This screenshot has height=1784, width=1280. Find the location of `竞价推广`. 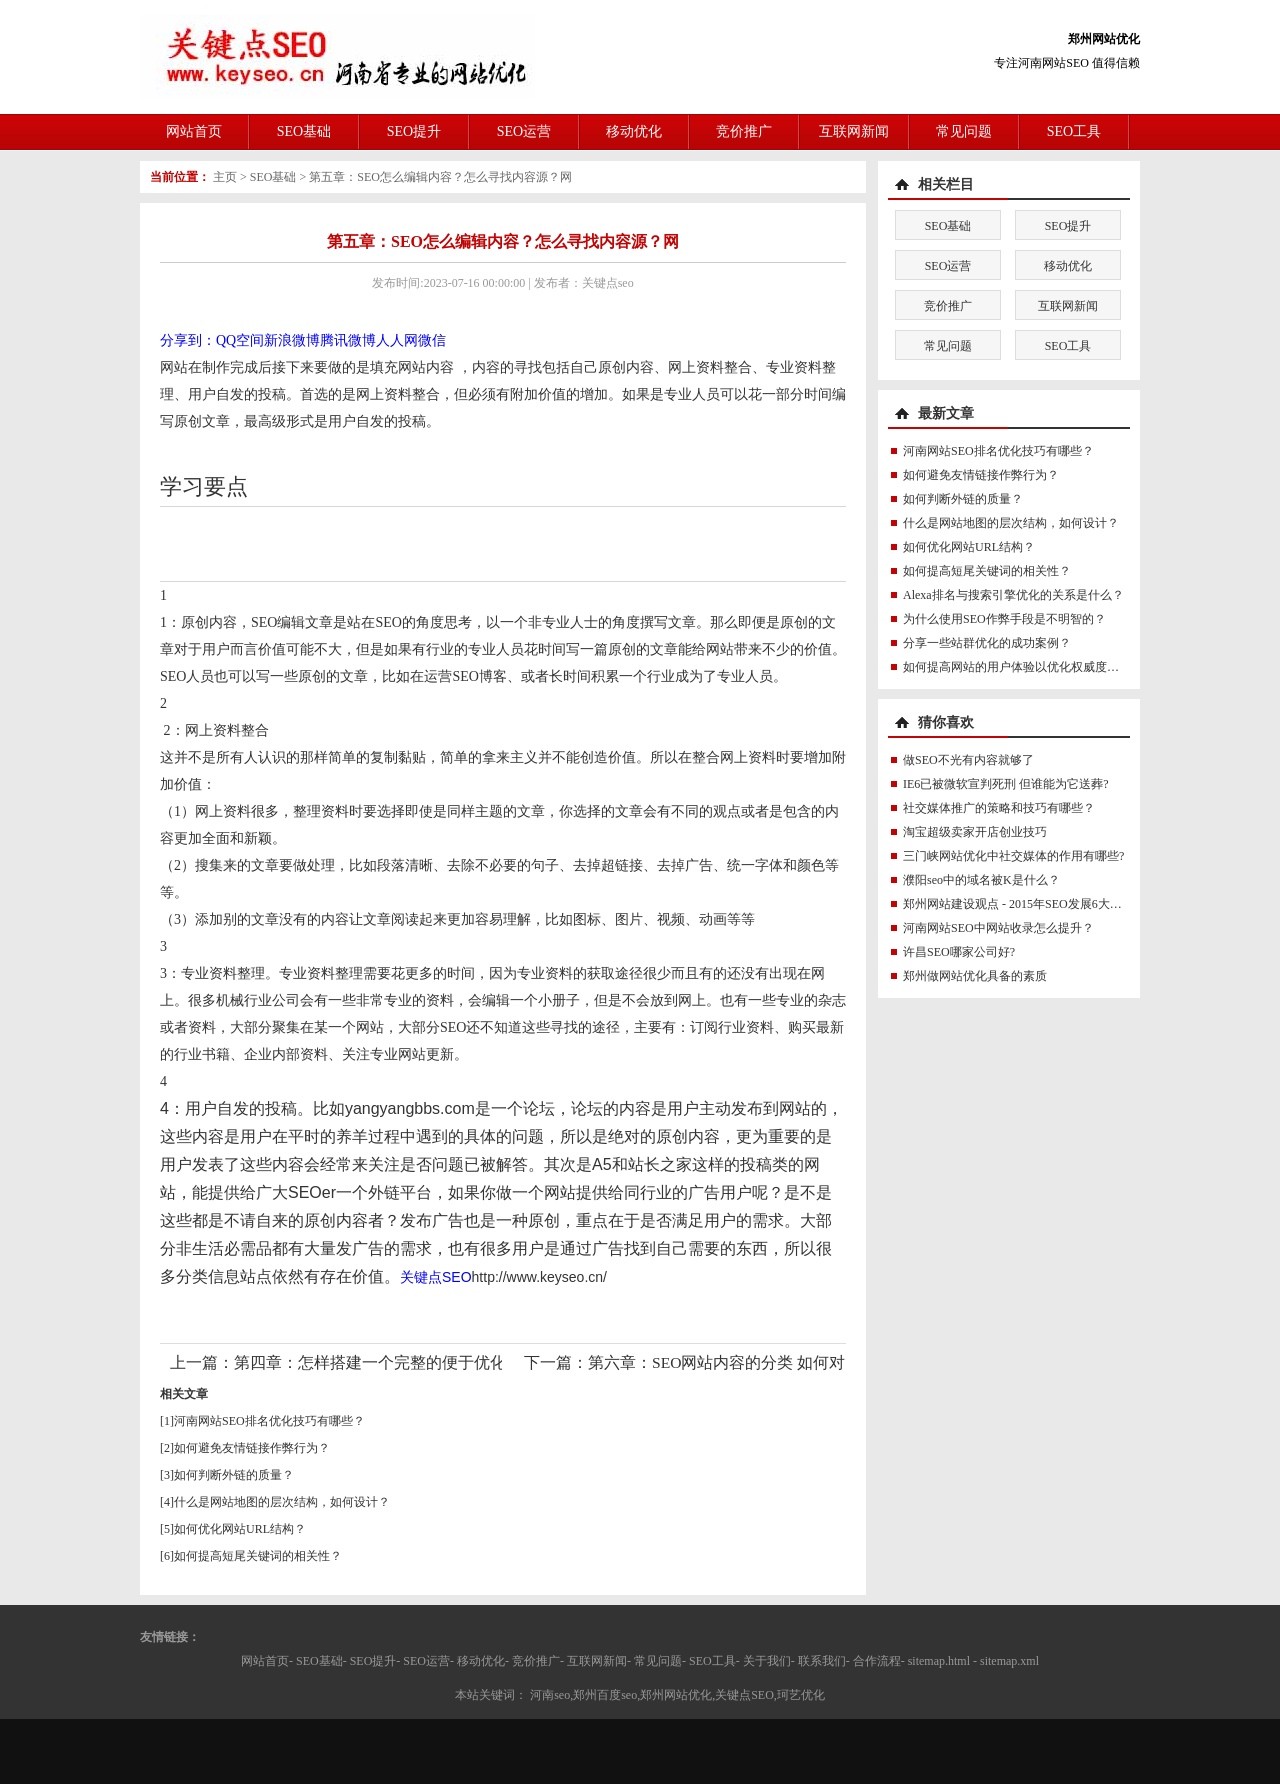

竞价推广 is located at coordinates (744, 131).